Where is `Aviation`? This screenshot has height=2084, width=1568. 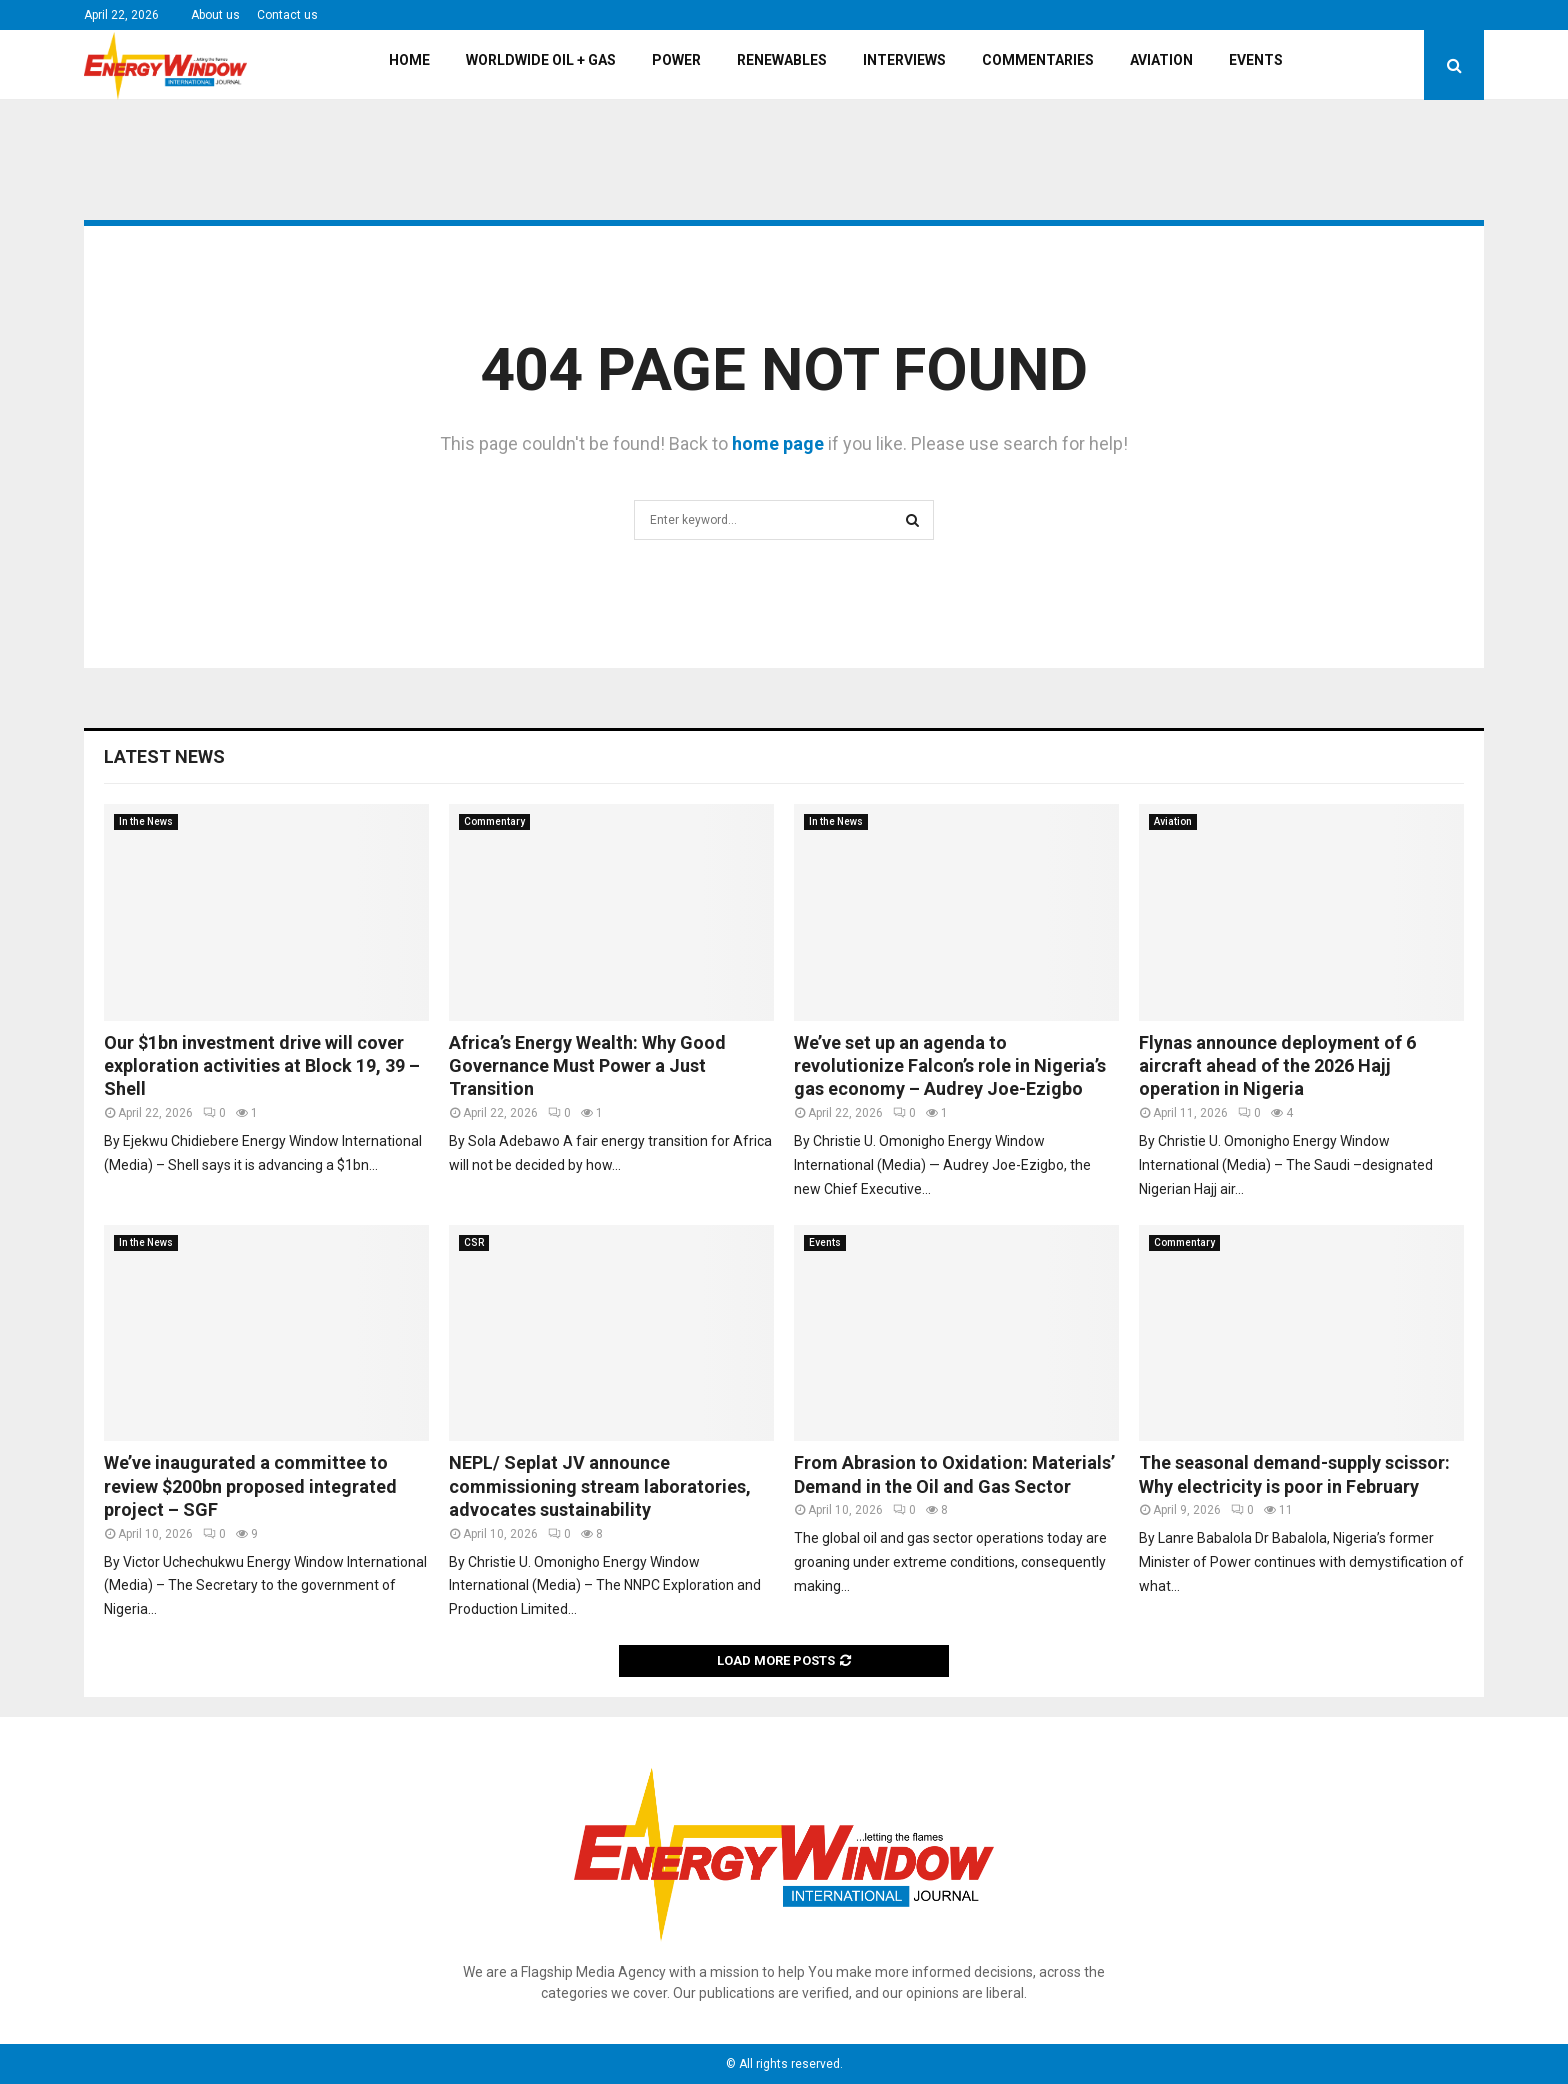 Aviation is located at coordinates (1161, 60).